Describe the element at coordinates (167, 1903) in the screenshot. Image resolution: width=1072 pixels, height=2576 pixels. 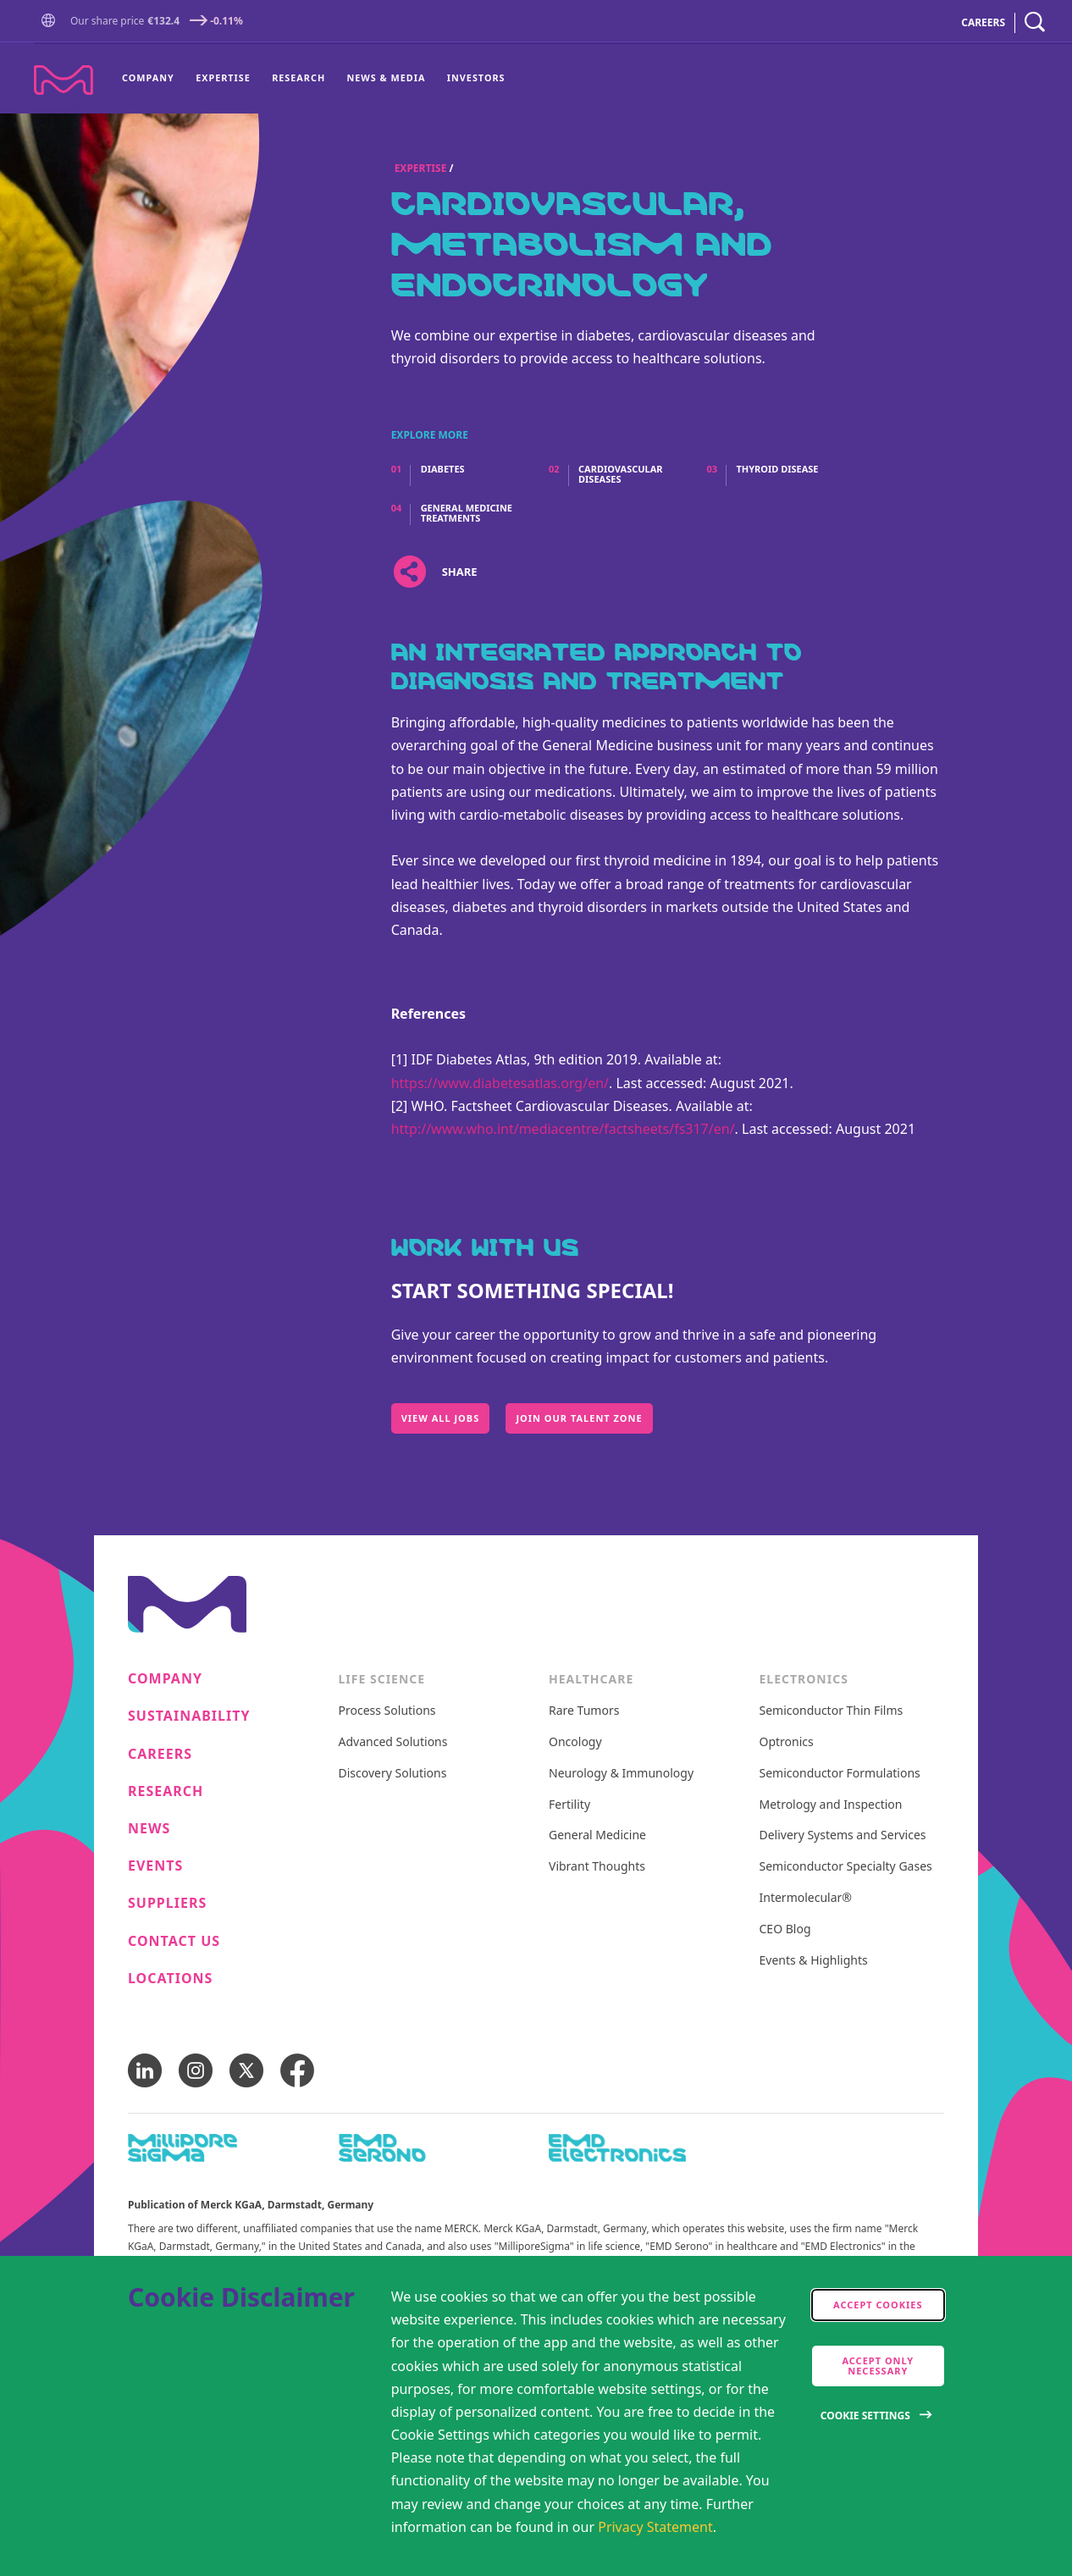
I see `Suppliers` at that location.